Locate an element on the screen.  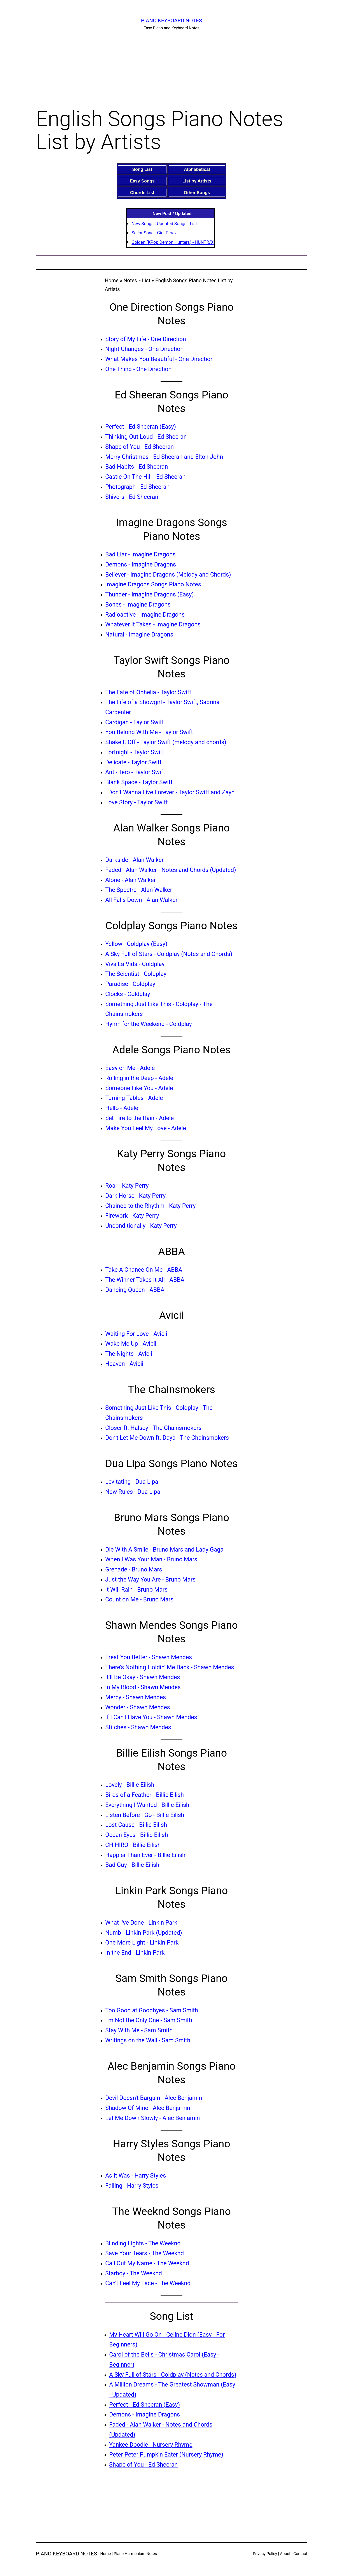
Viva La Vida - Coldplay is located at coordinates (134, 964).